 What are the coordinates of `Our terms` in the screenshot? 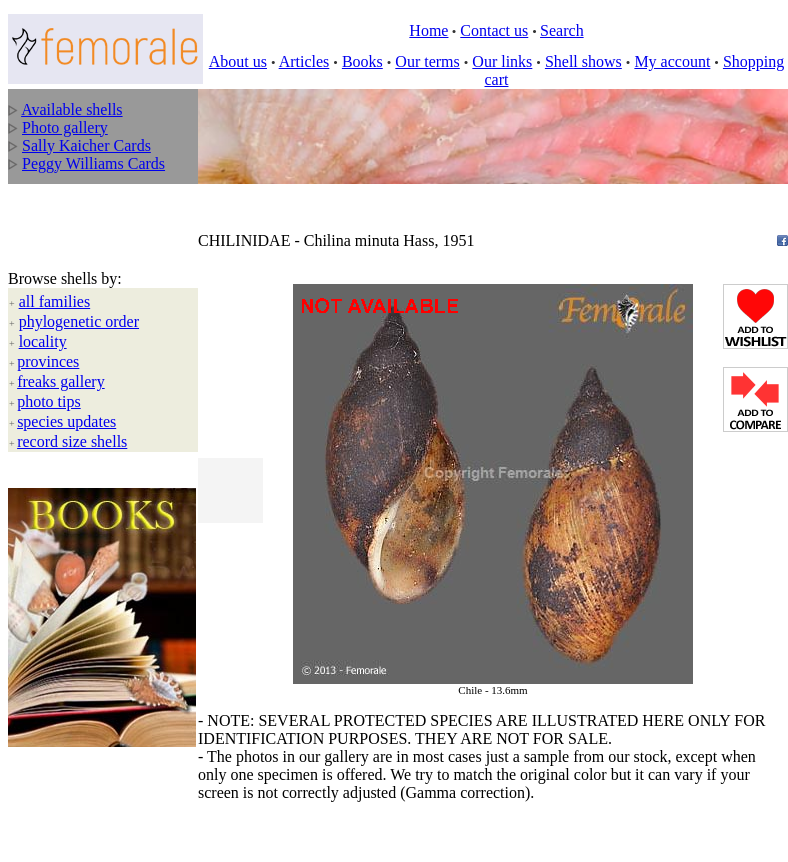 It's located at (427, 61).